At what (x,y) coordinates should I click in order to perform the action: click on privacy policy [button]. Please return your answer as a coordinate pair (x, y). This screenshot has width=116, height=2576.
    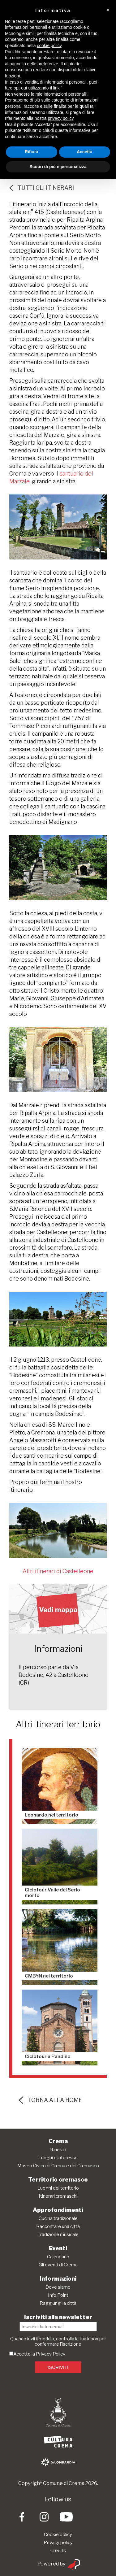
    Looking at the image, I should click on (61, 118).